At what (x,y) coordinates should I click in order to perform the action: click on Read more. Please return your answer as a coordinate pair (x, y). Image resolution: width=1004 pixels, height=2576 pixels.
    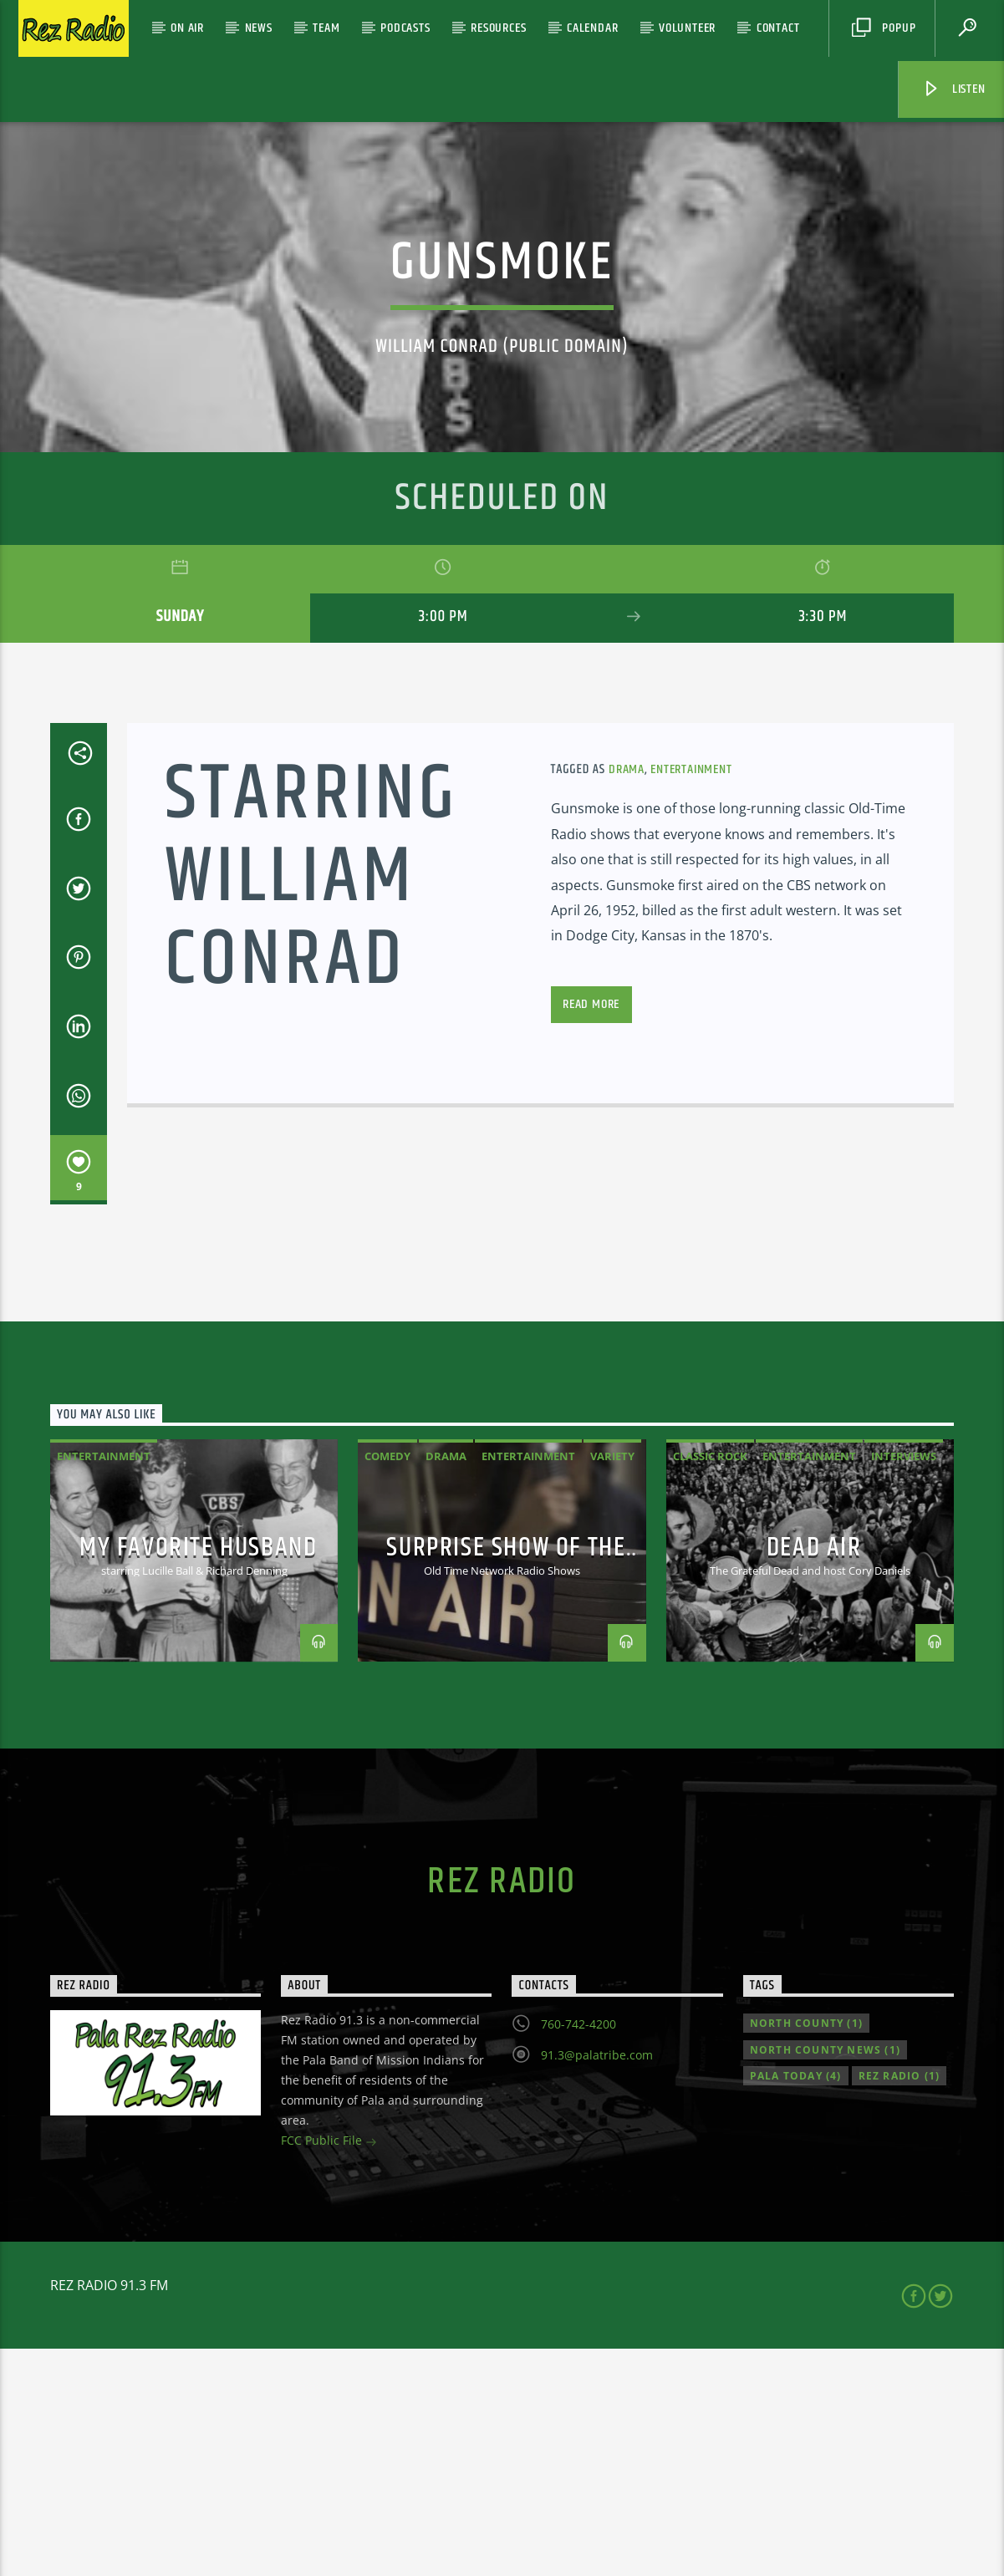
    Looking at the image, I should click on (591, 1231).